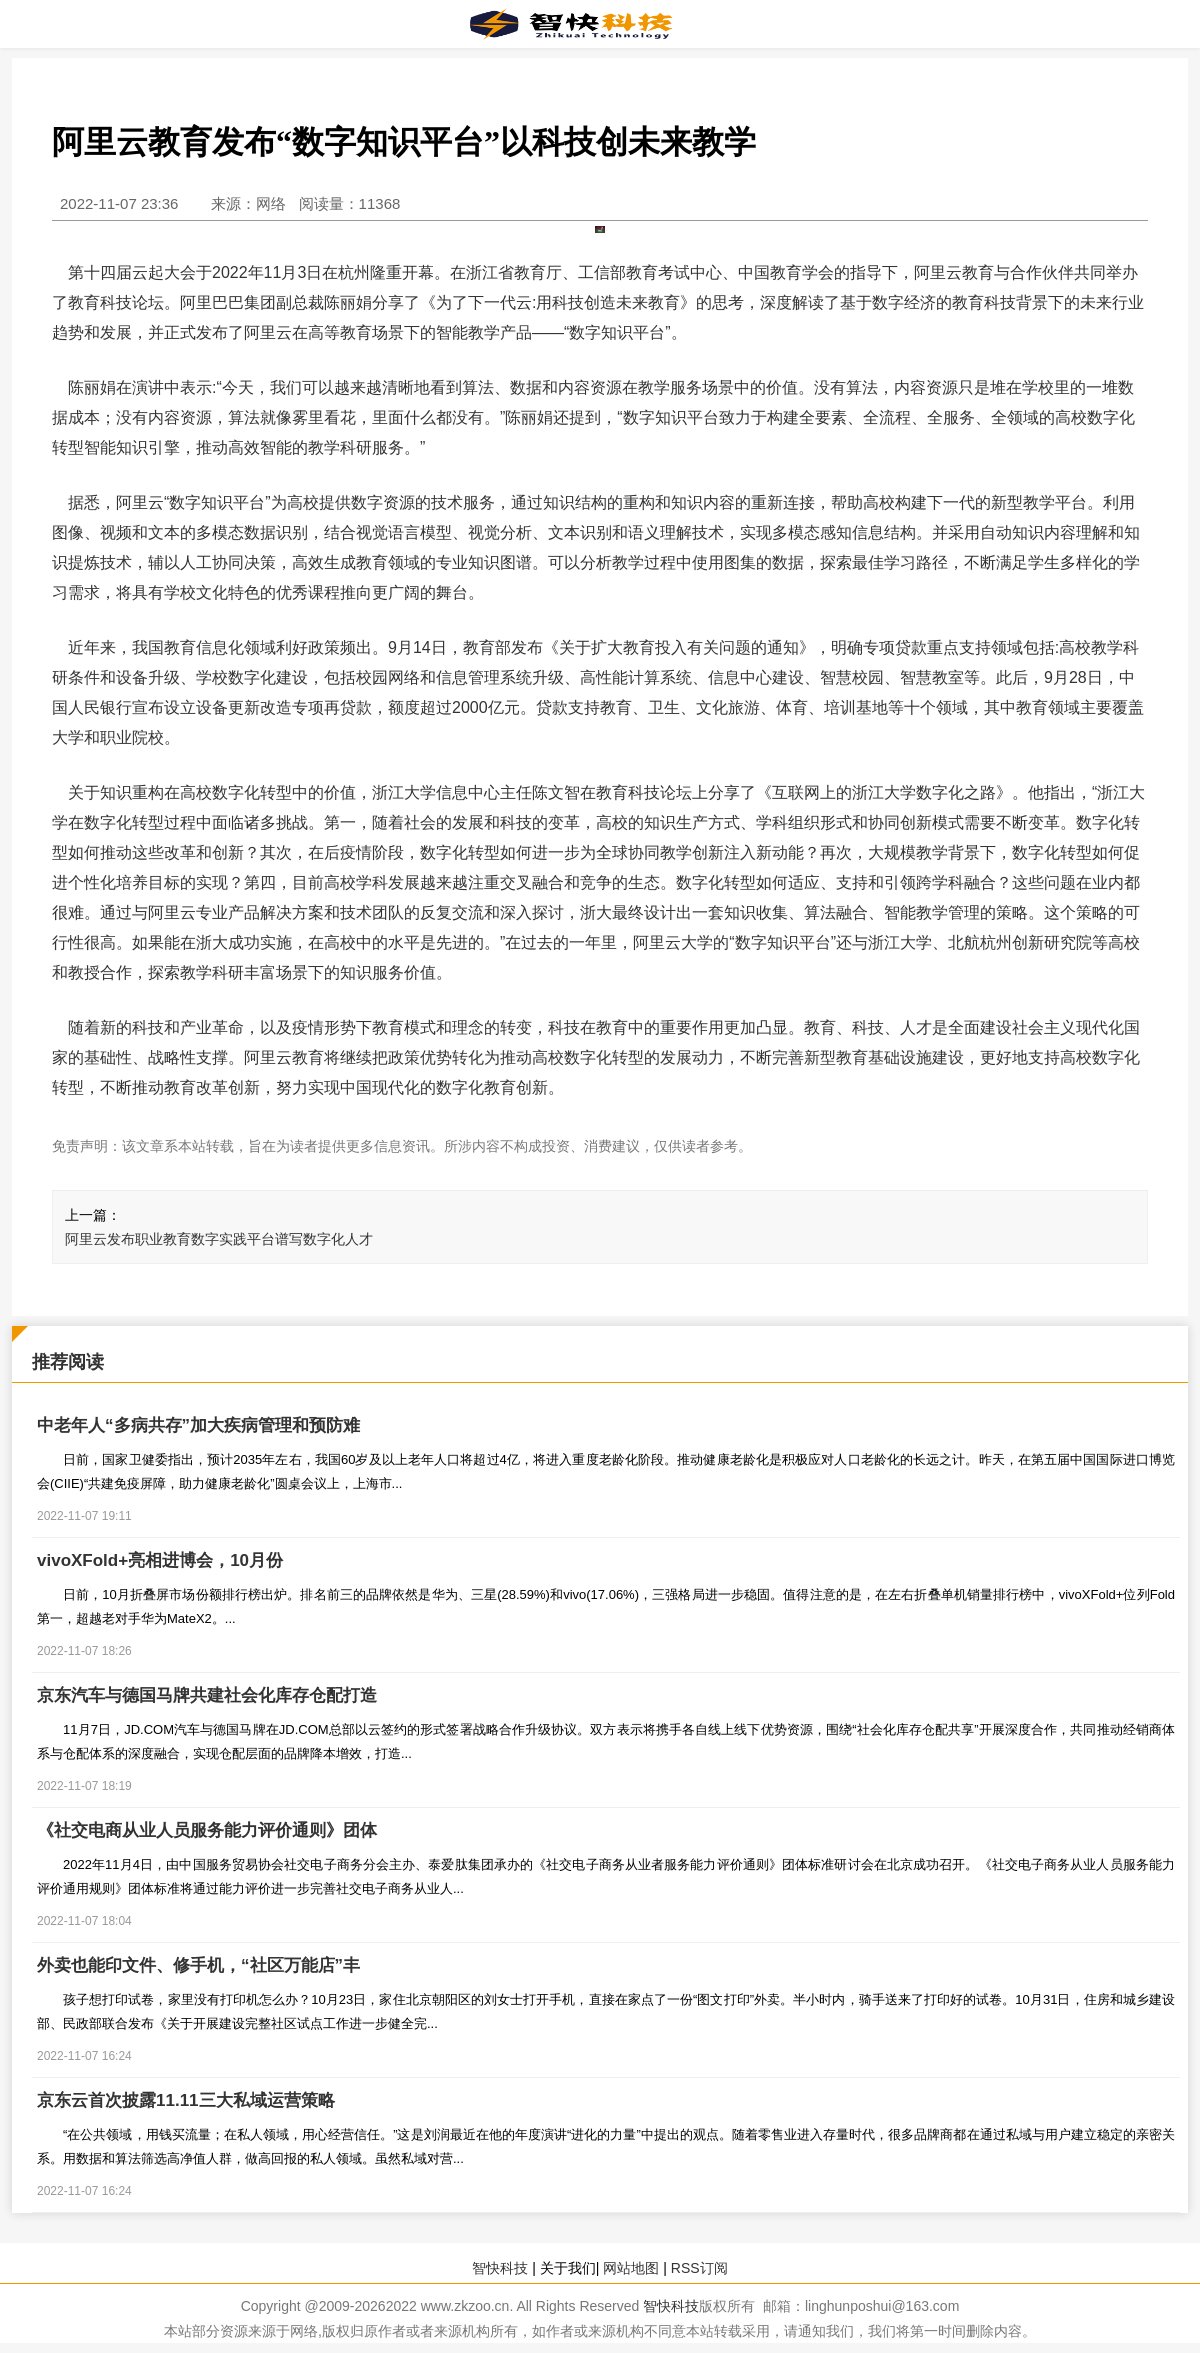 The image size is (1200, 2353). I want to click on 中老年人“多病共存”加大疾病管理和预防难, so click(198, 1425).